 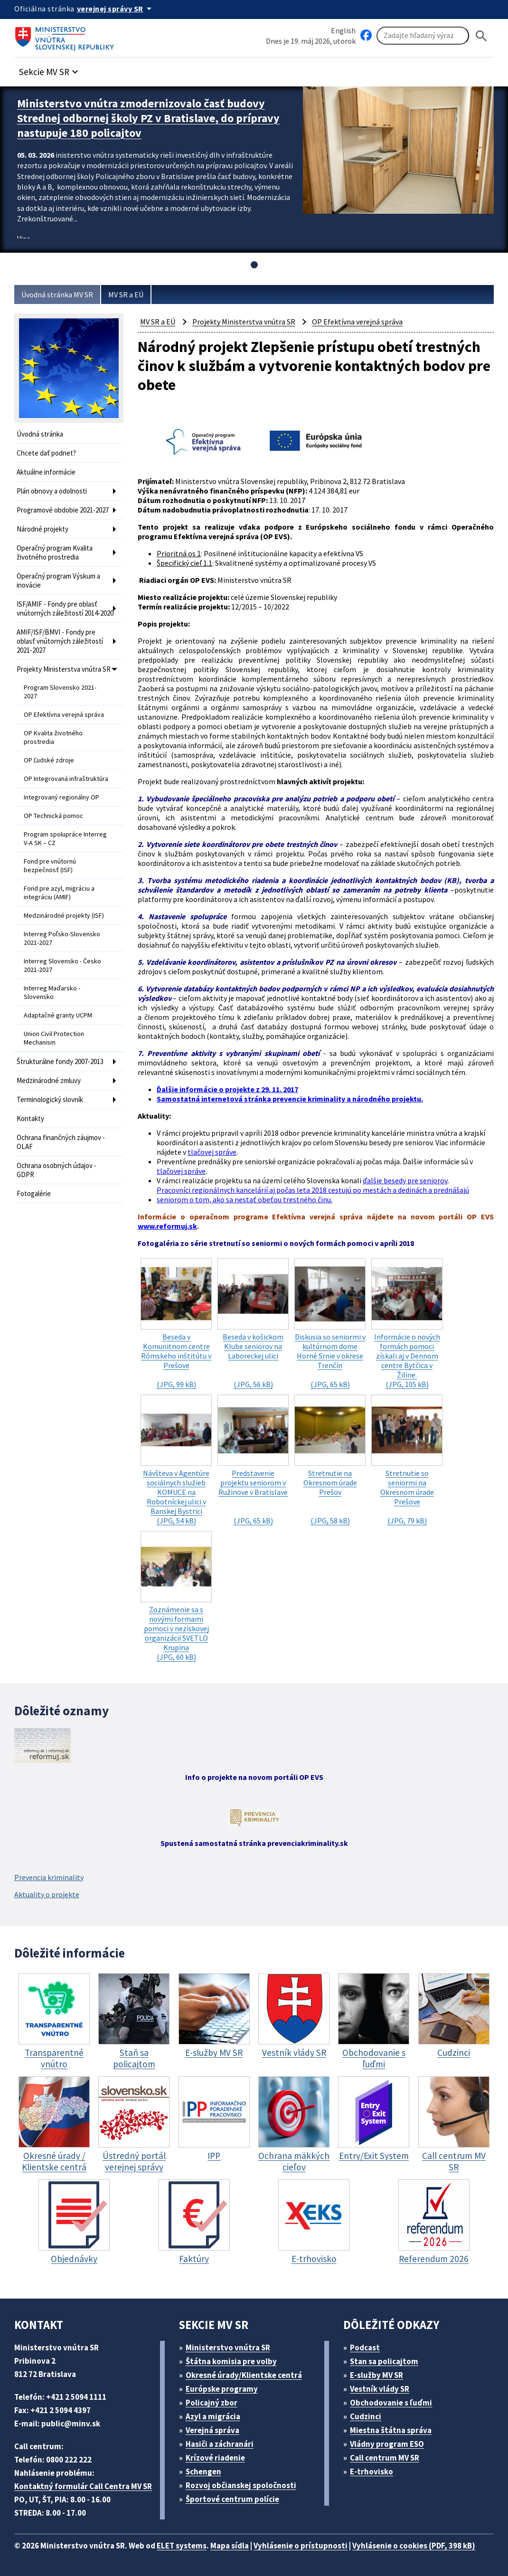 What do you see at coordinates (228, 2347) in the screenshot?
I see `Ministerstvo vnútra SR` at bounding box center [228, 2347].